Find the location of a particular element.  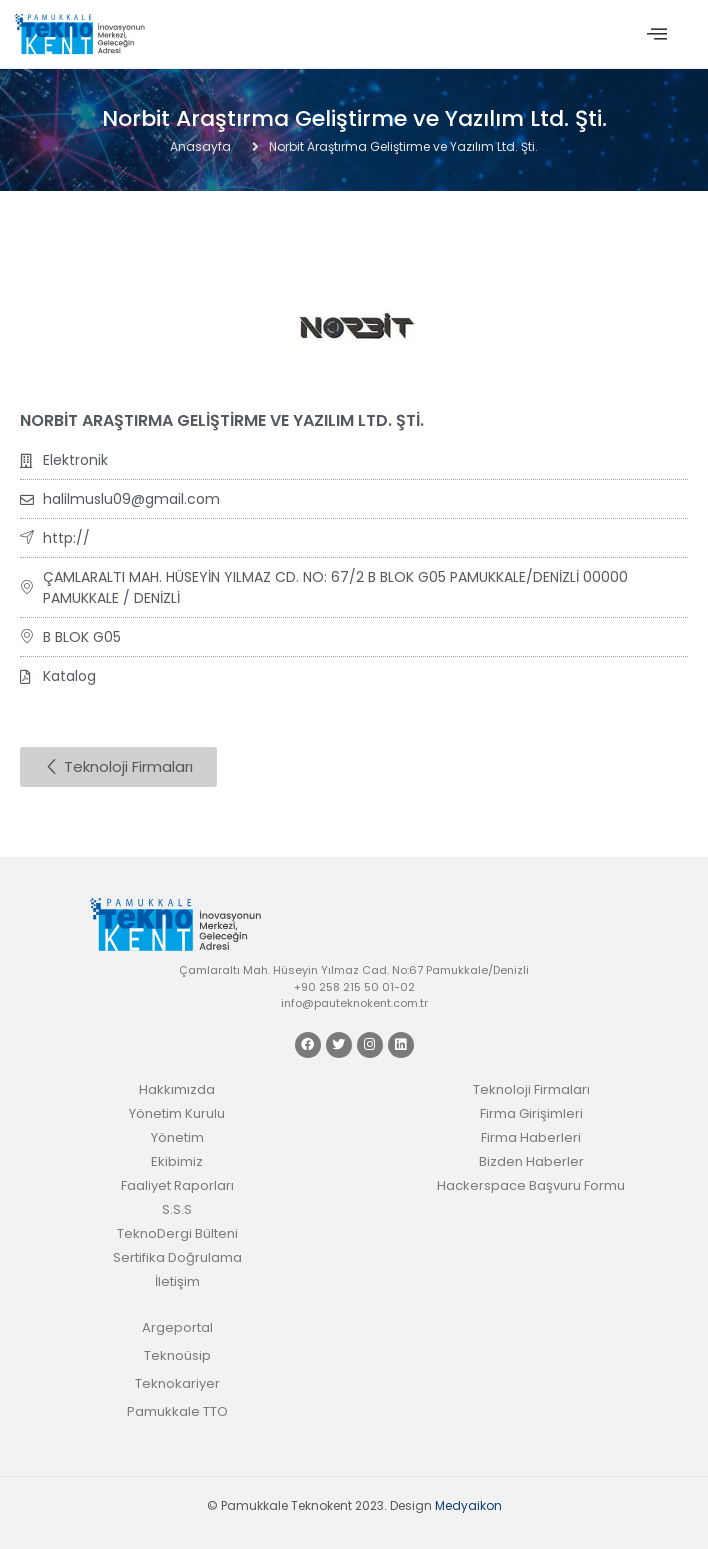

Firma Haberleri is located at coordinates (531, 1137).